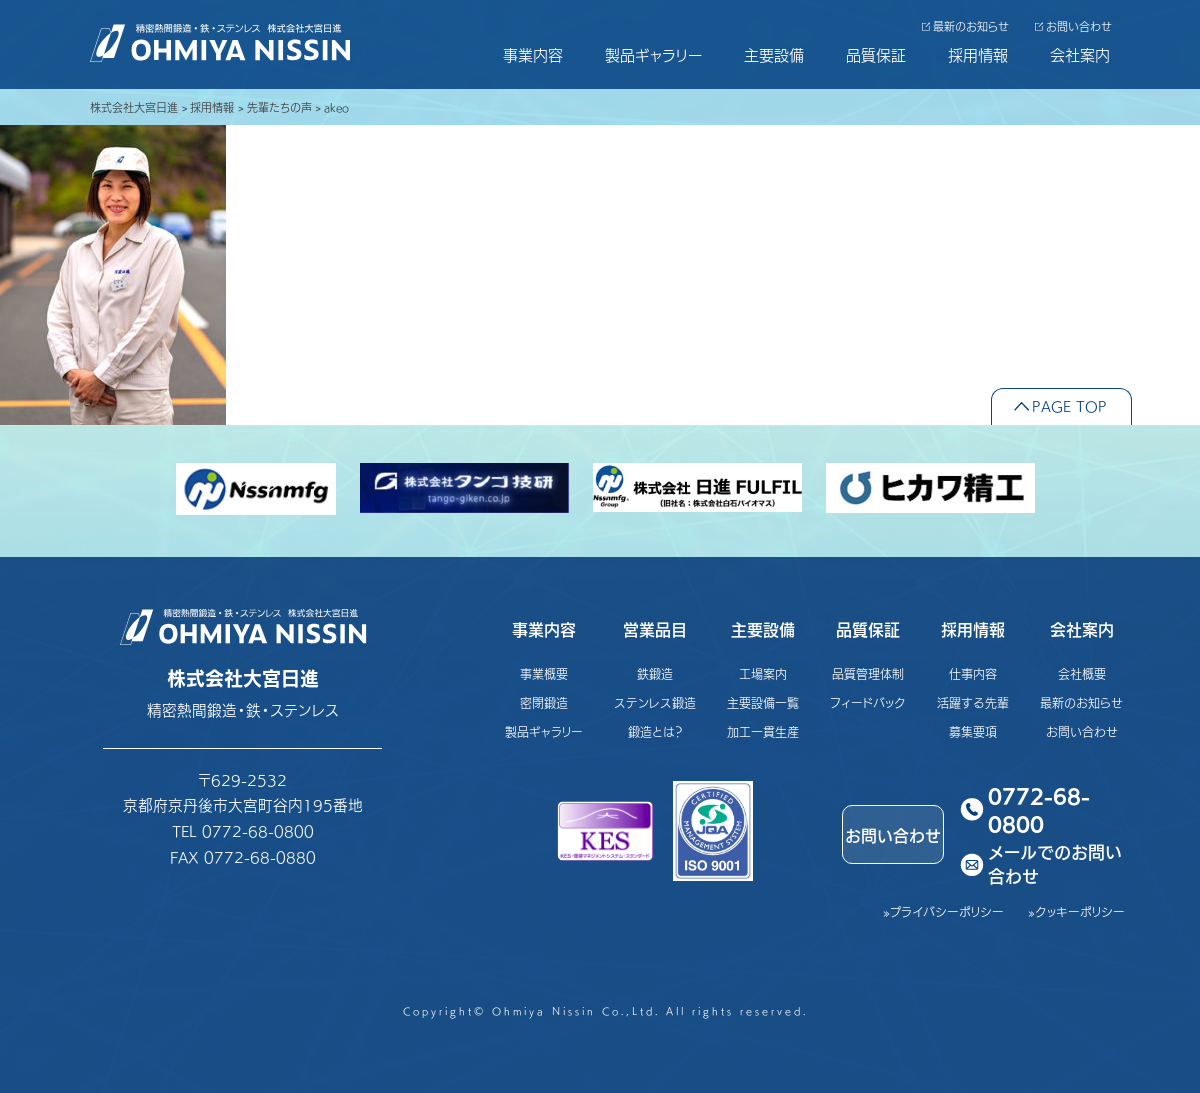 This screenshot has width=1200, height=1093. Describe the element at coordinates (973, 731) in the screenshot. I see `募集要項` at that location.